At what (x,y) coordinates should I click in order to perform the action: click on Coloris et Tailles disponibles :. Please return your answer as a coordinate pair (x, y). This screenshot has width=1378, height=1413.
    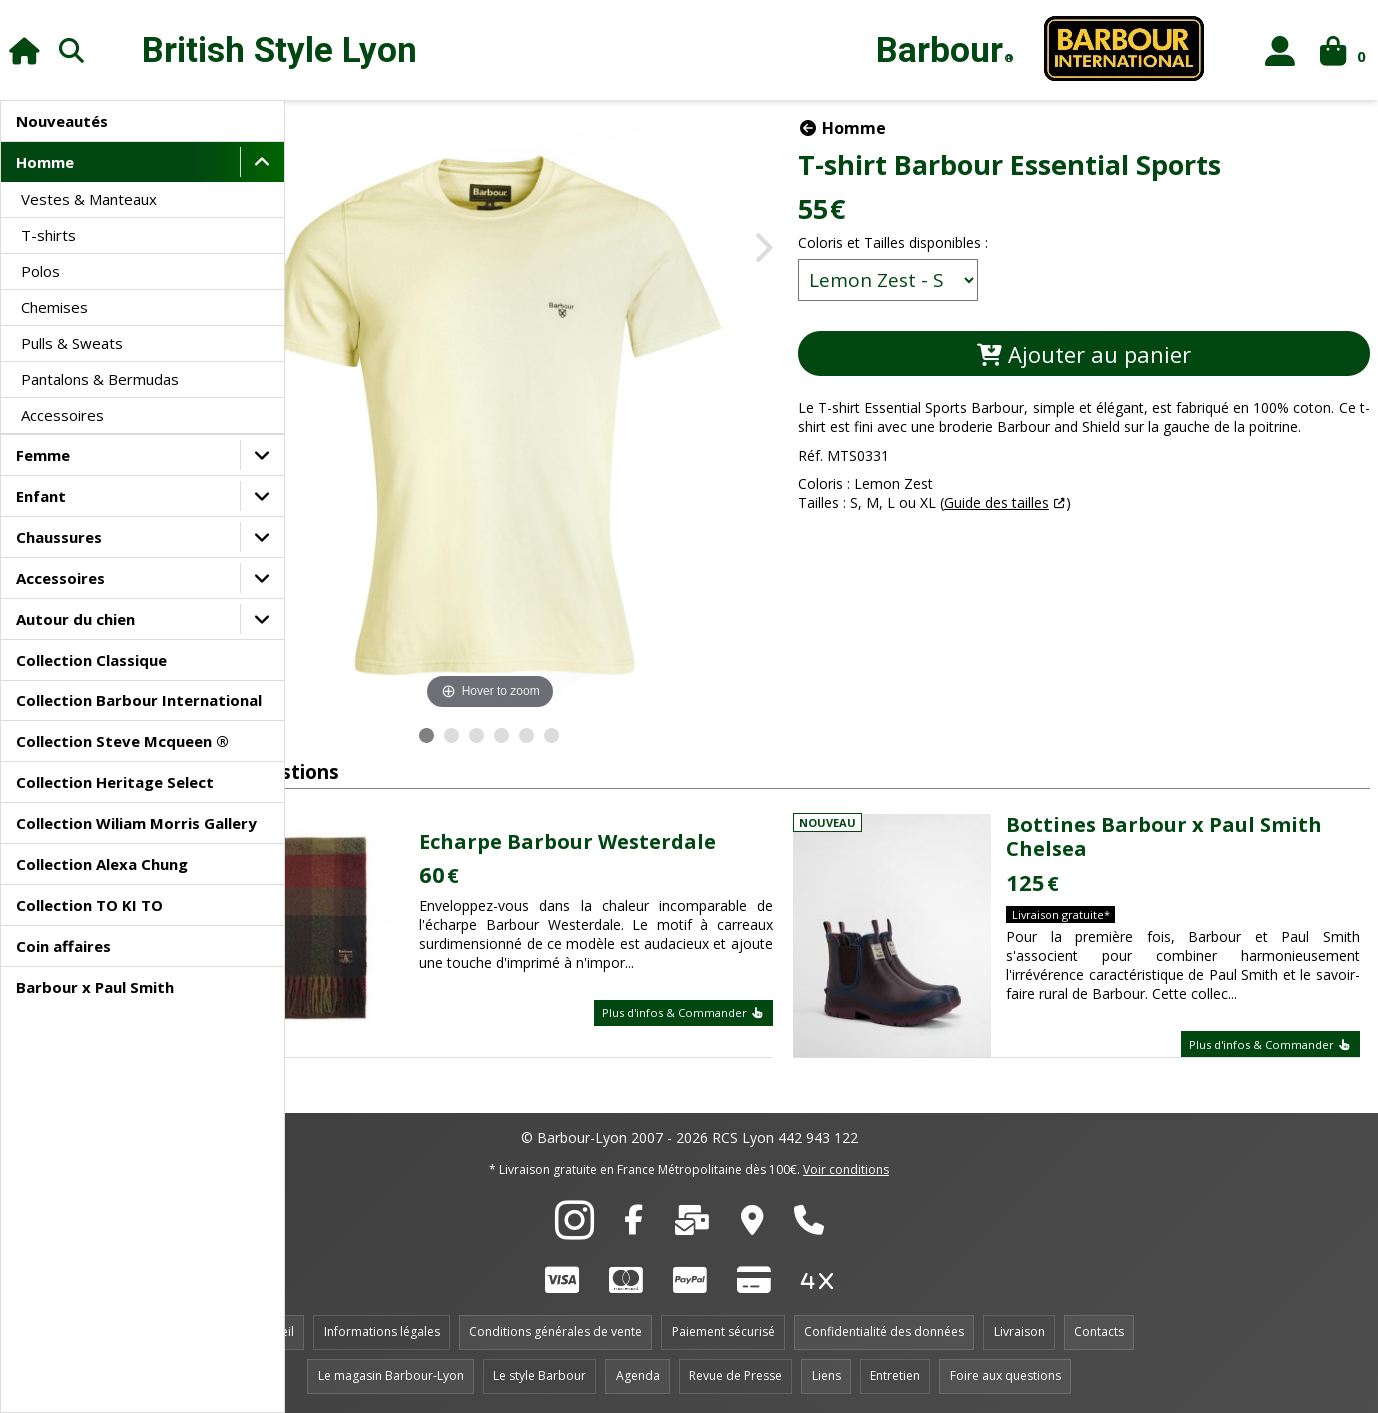
    Looking at the image, I should click on (944, 242).